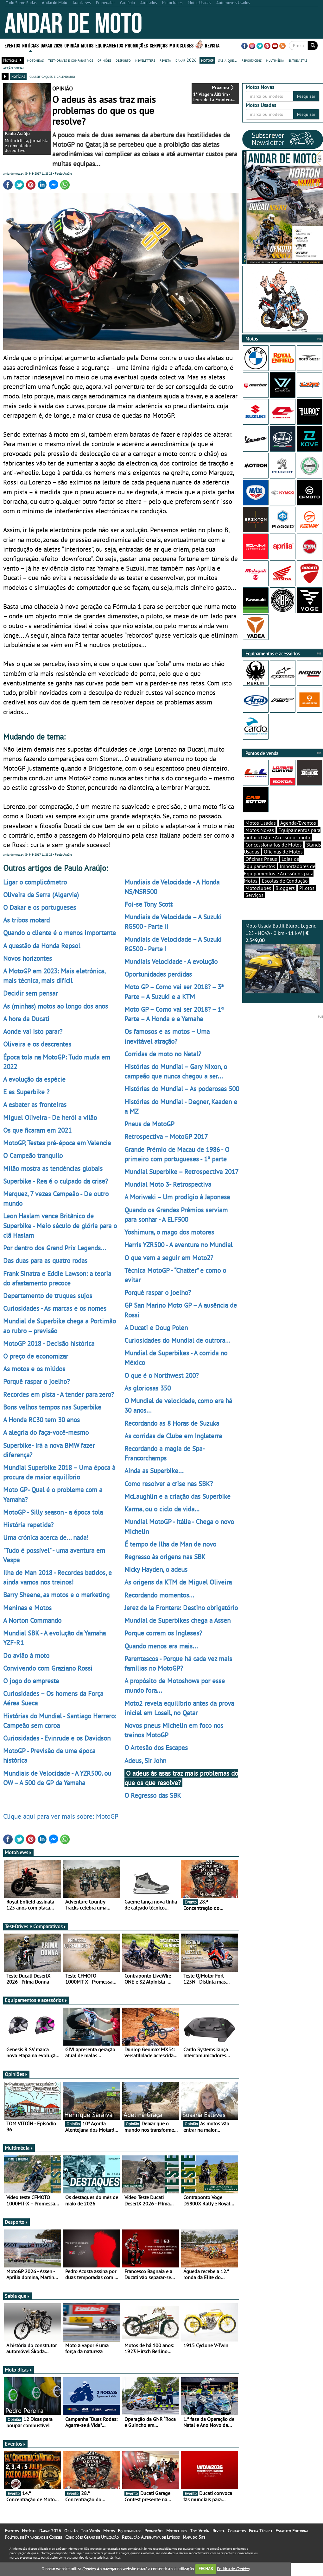  I want to click on Novos horizontes, so click(27, 958).